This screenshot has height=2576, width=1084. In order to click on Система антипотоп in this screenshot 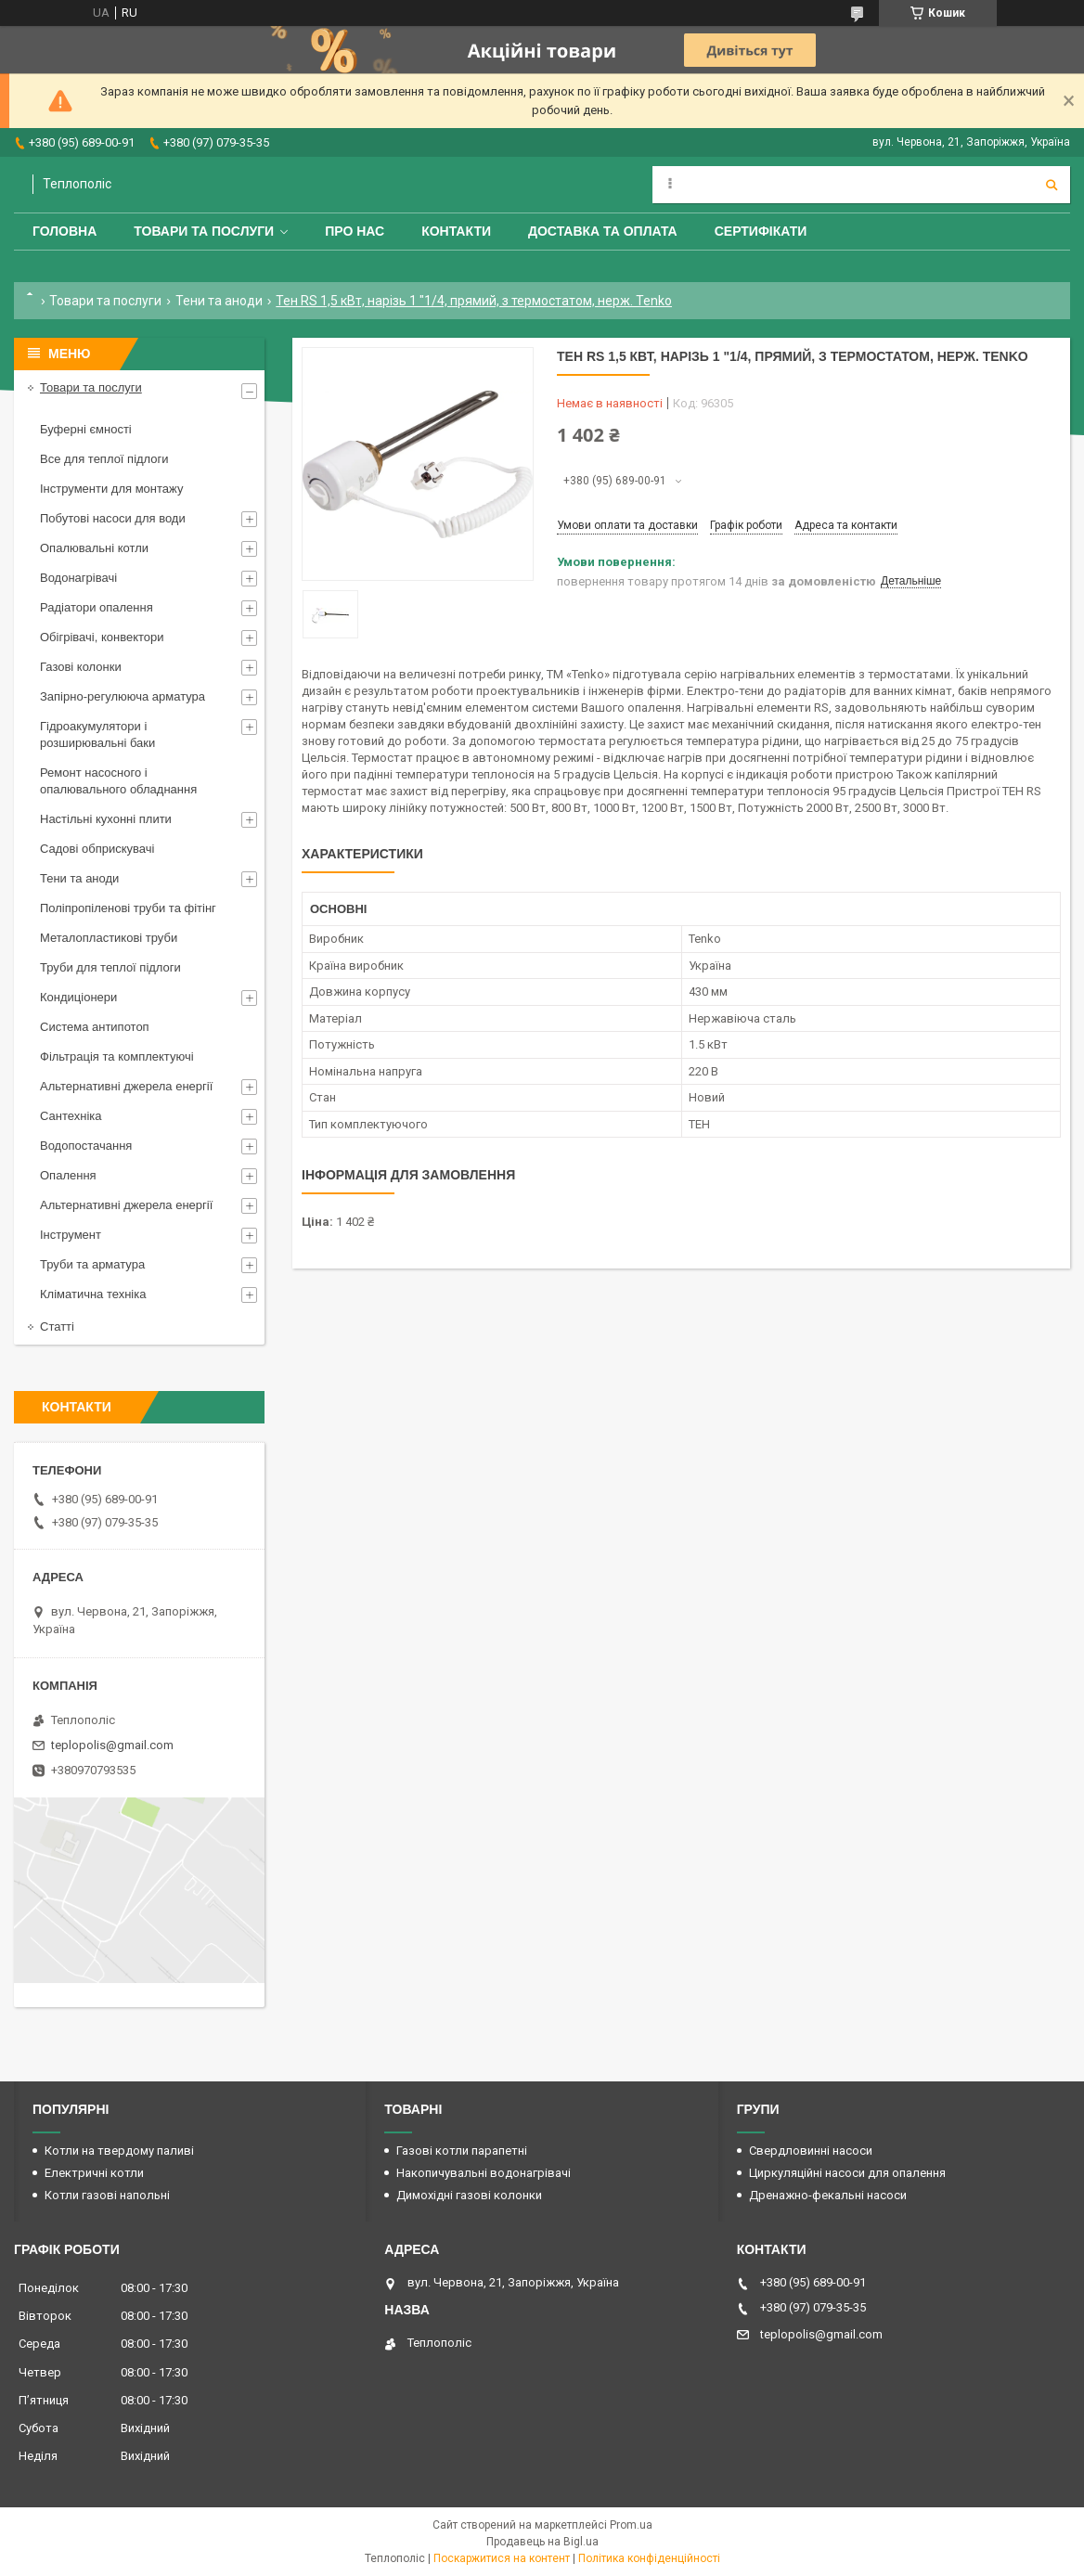, I will do `click(94, 1027)`.